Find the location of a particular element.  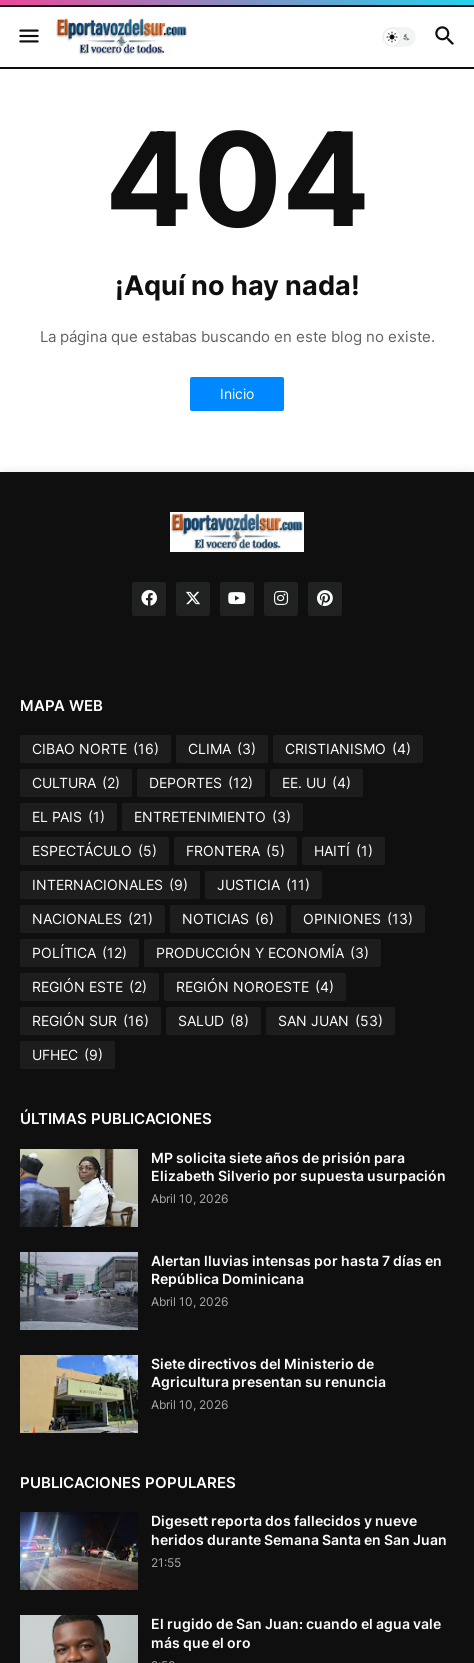

EE. UU is located at coordinates (316, 783).